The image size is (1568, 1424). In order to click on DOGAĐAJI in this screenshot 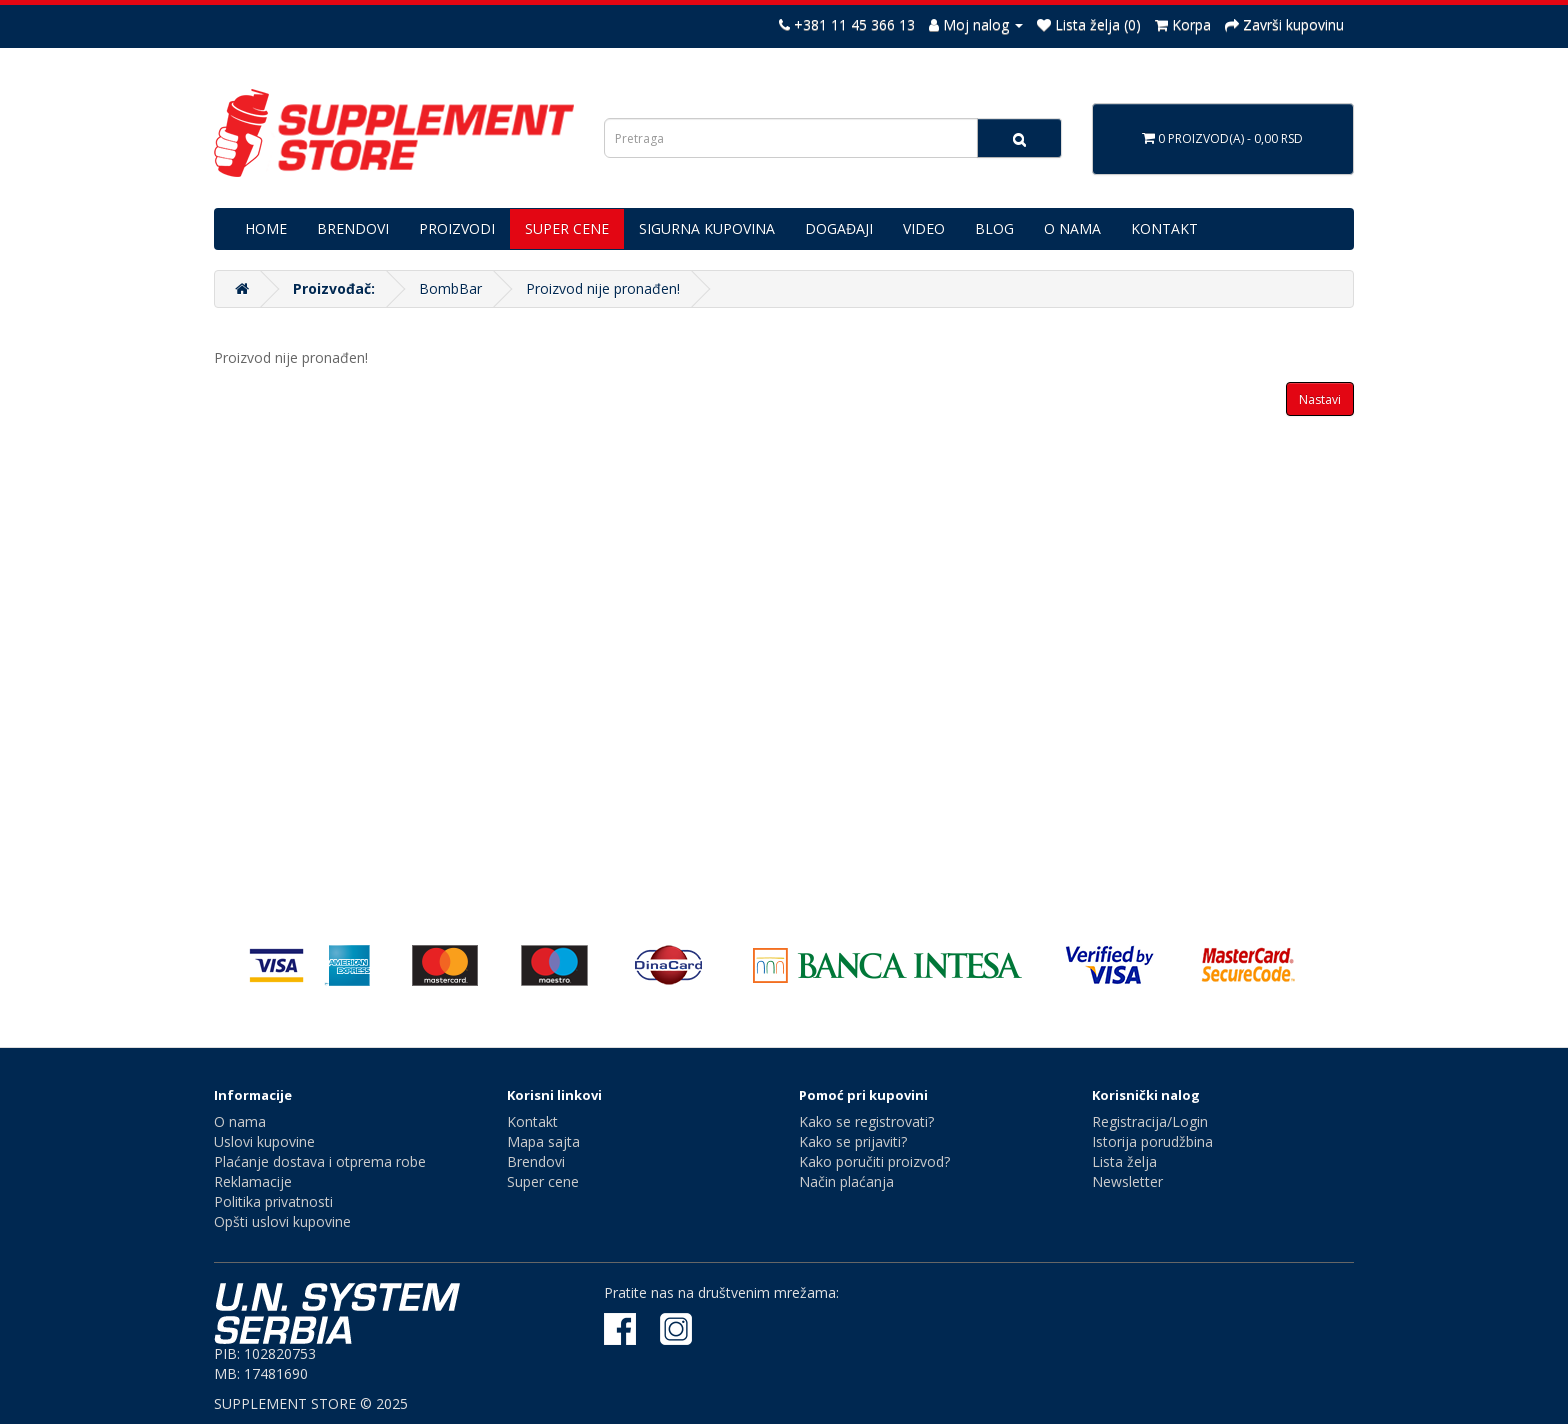, I will do `click(839, 228)`.